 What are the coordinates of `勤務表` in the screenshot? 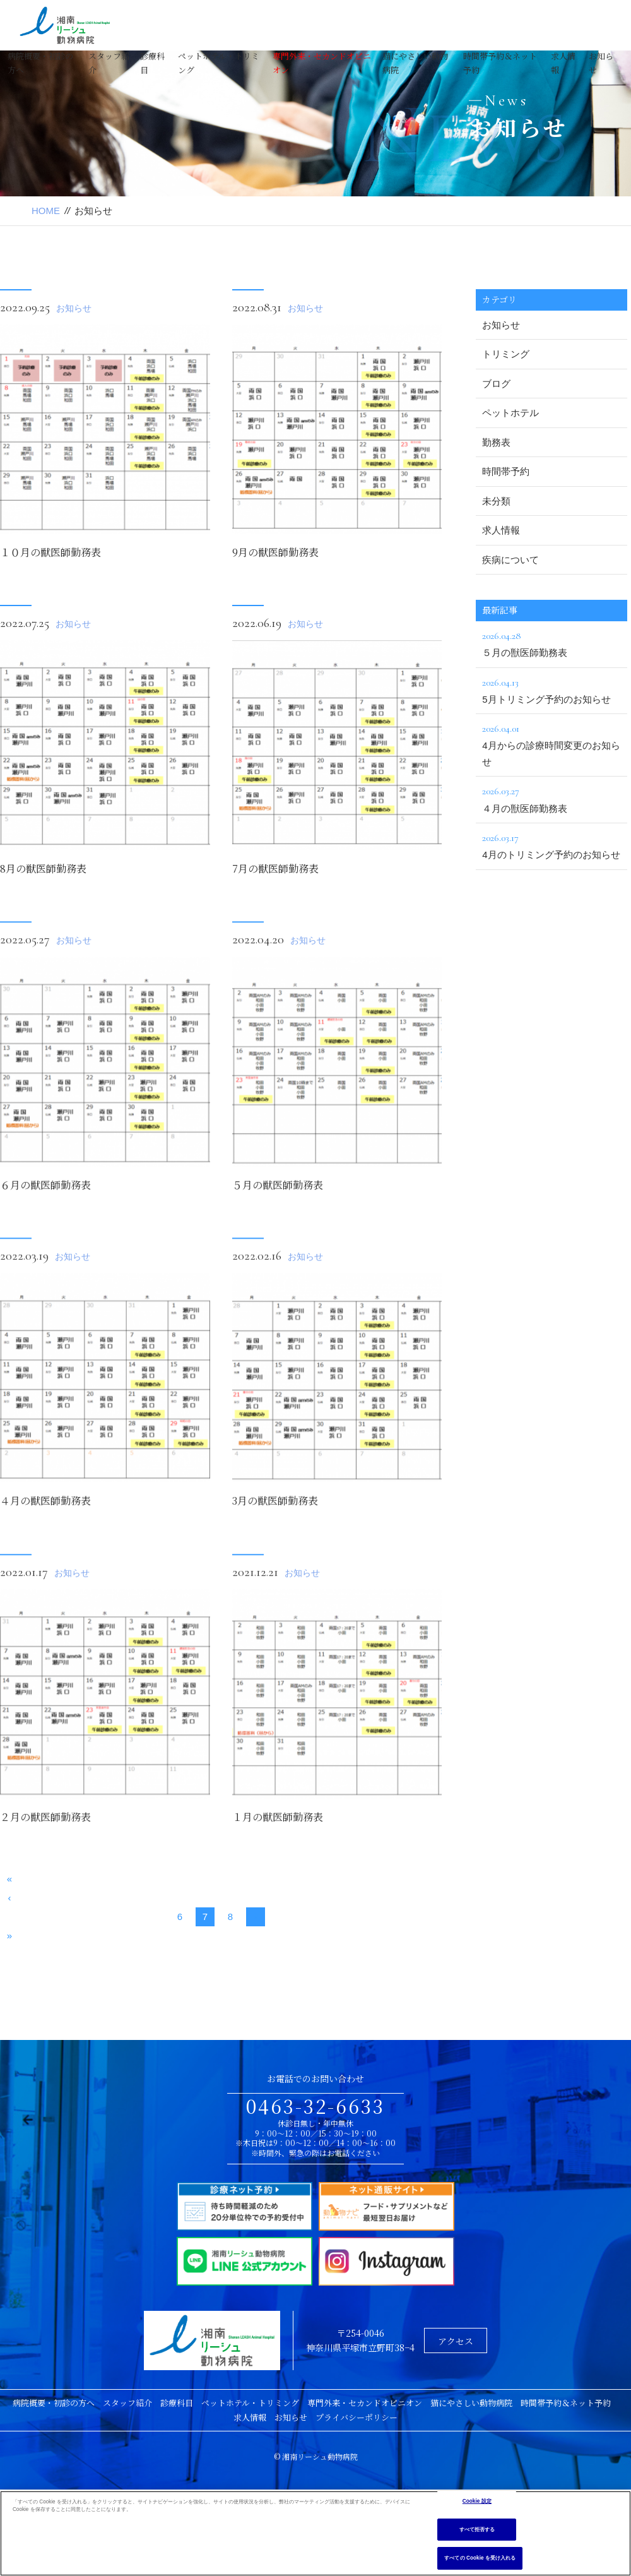 It's located at (496, 442).